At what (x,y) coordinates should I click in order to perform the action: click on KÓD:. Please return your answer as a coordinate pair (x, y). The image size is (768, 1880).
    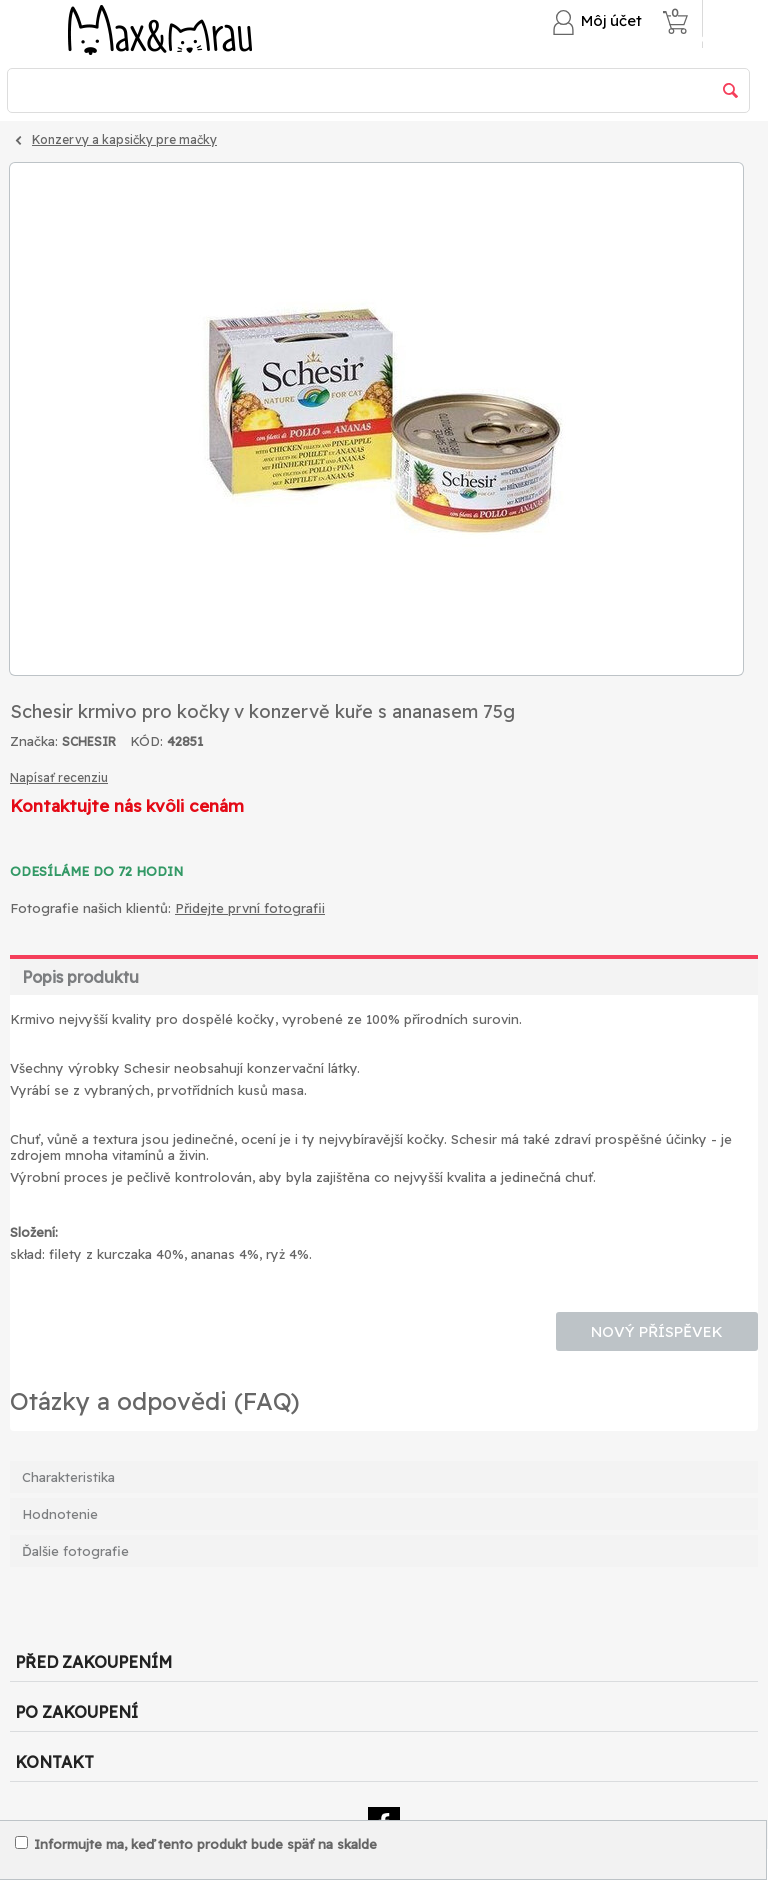
    Looking at the image, I should click on (146, 741).